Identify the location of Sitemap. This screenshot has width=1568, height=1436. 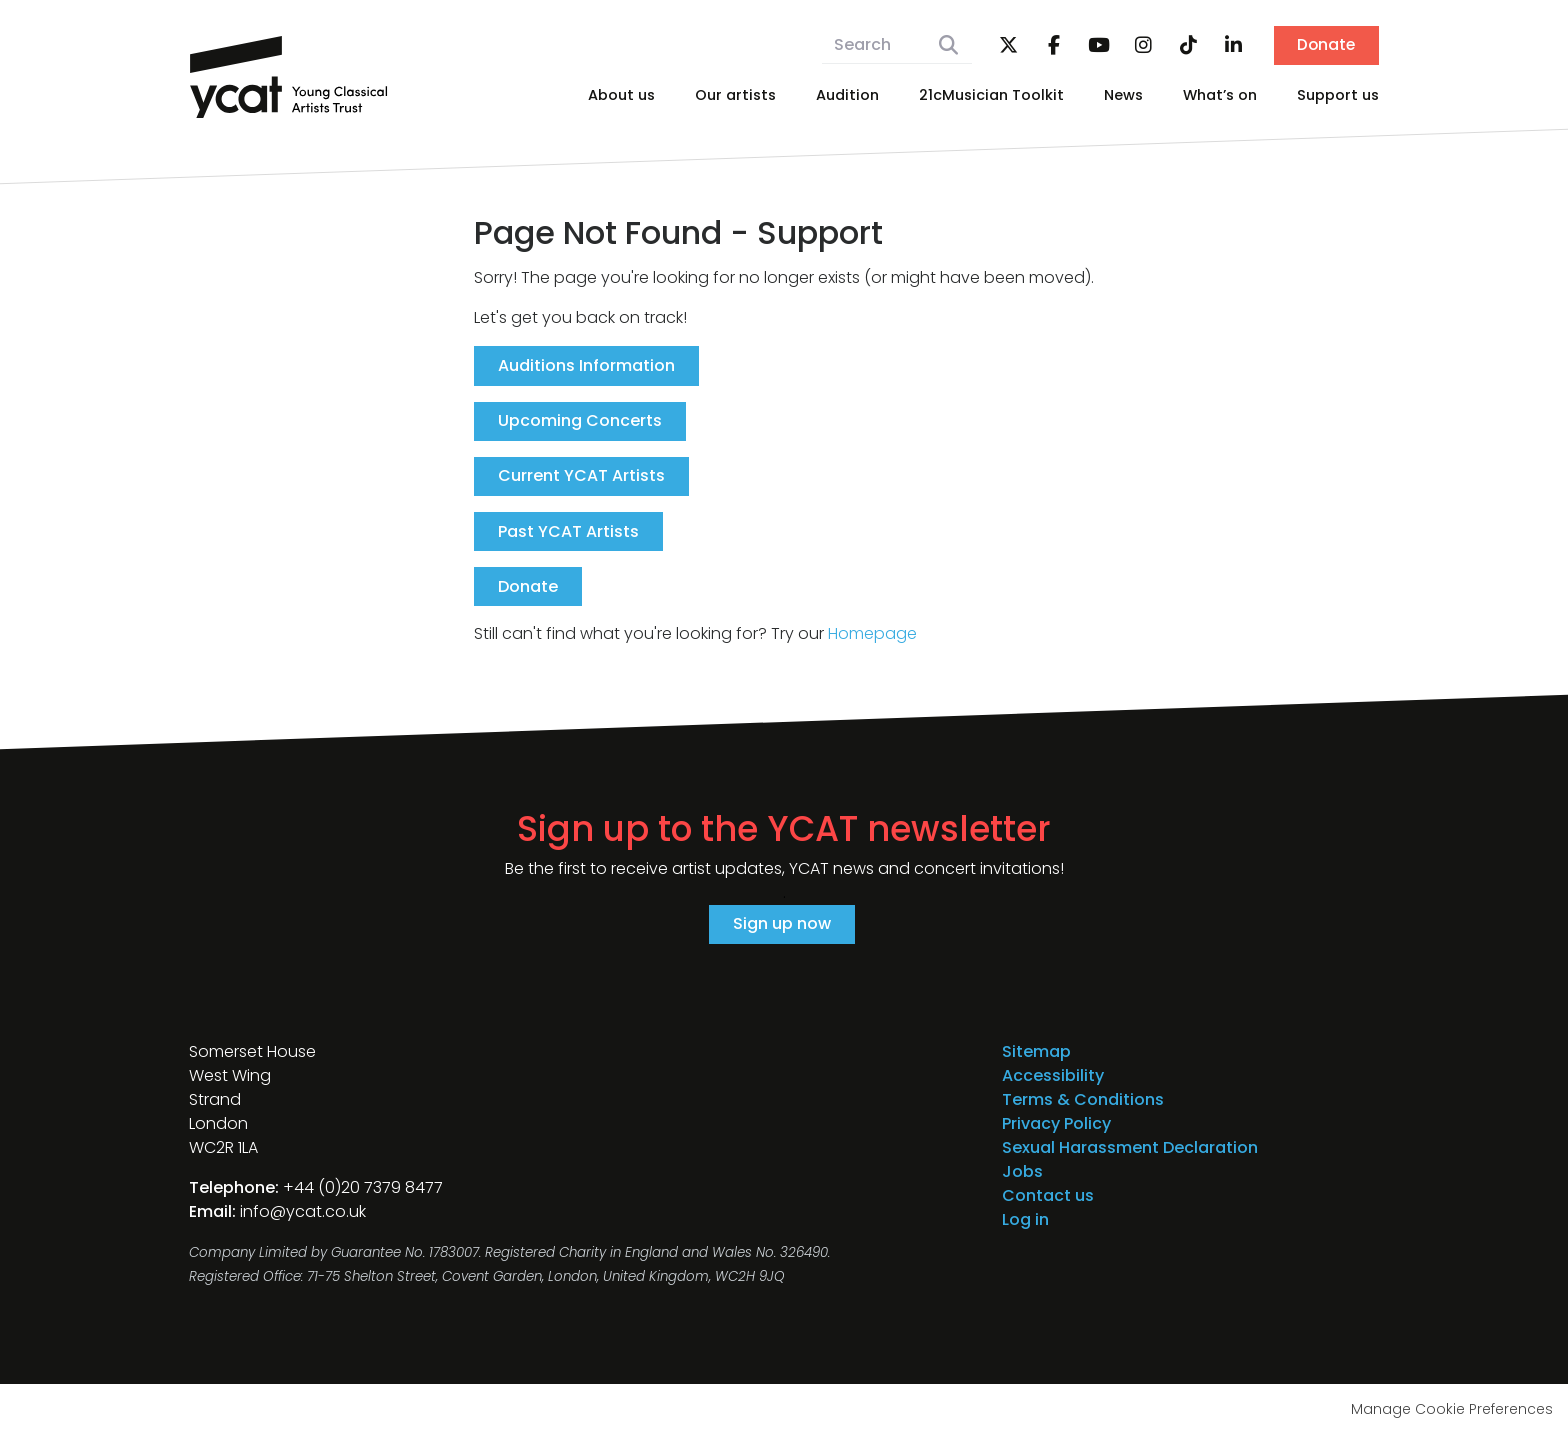
(1036, 1052).